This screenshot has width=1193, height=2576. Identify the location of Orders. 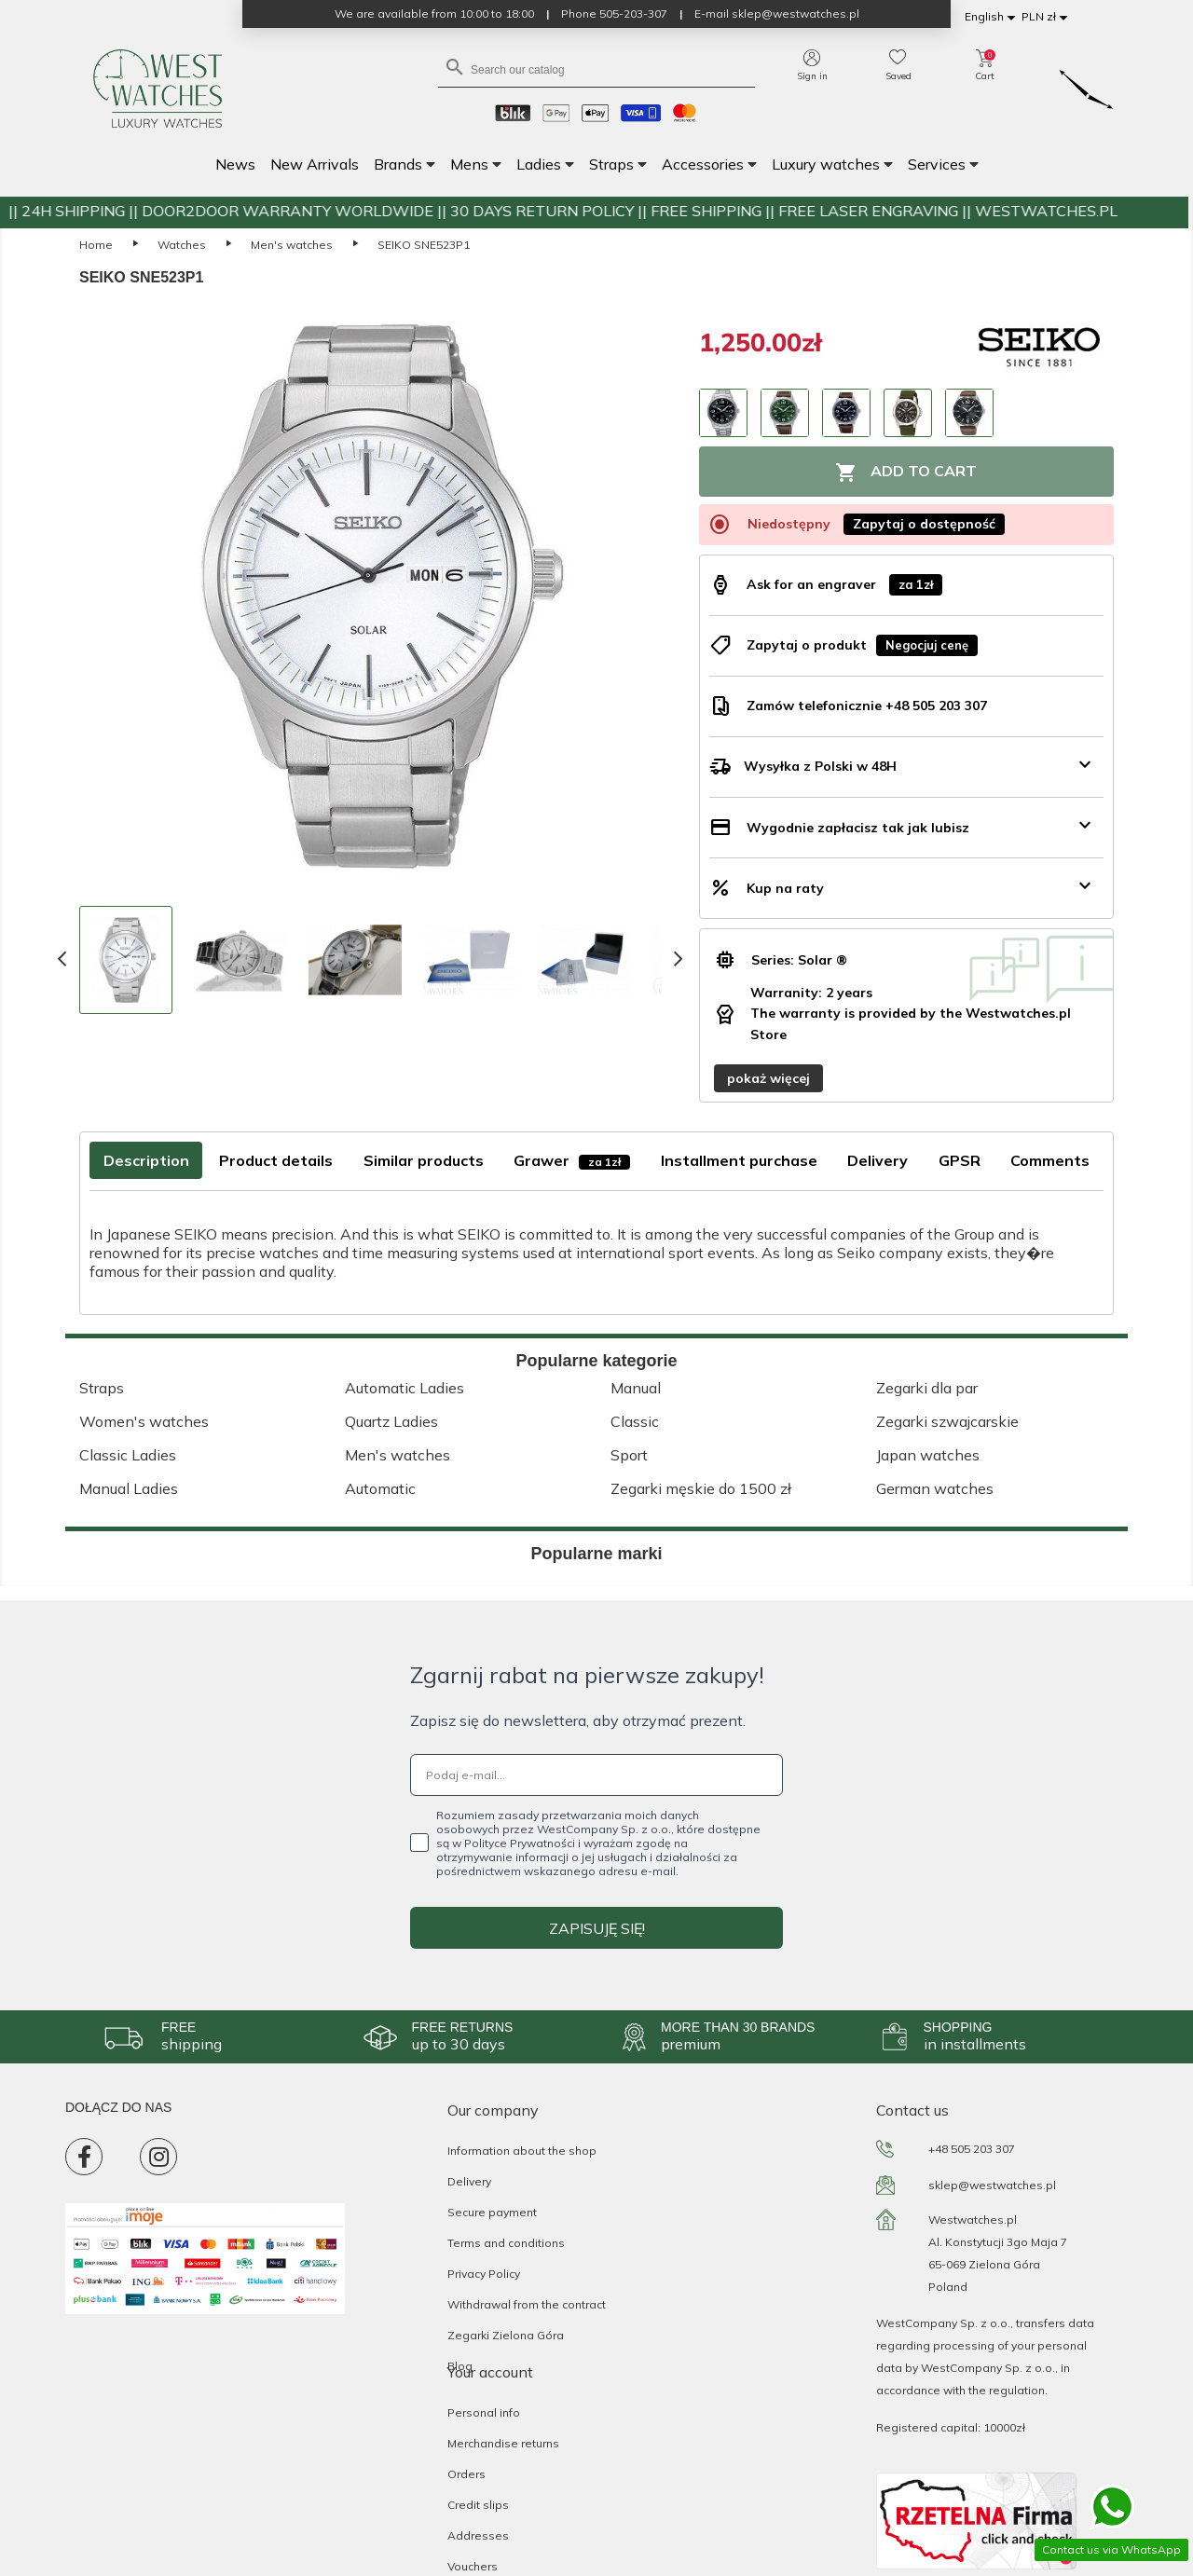
(466, 2474).